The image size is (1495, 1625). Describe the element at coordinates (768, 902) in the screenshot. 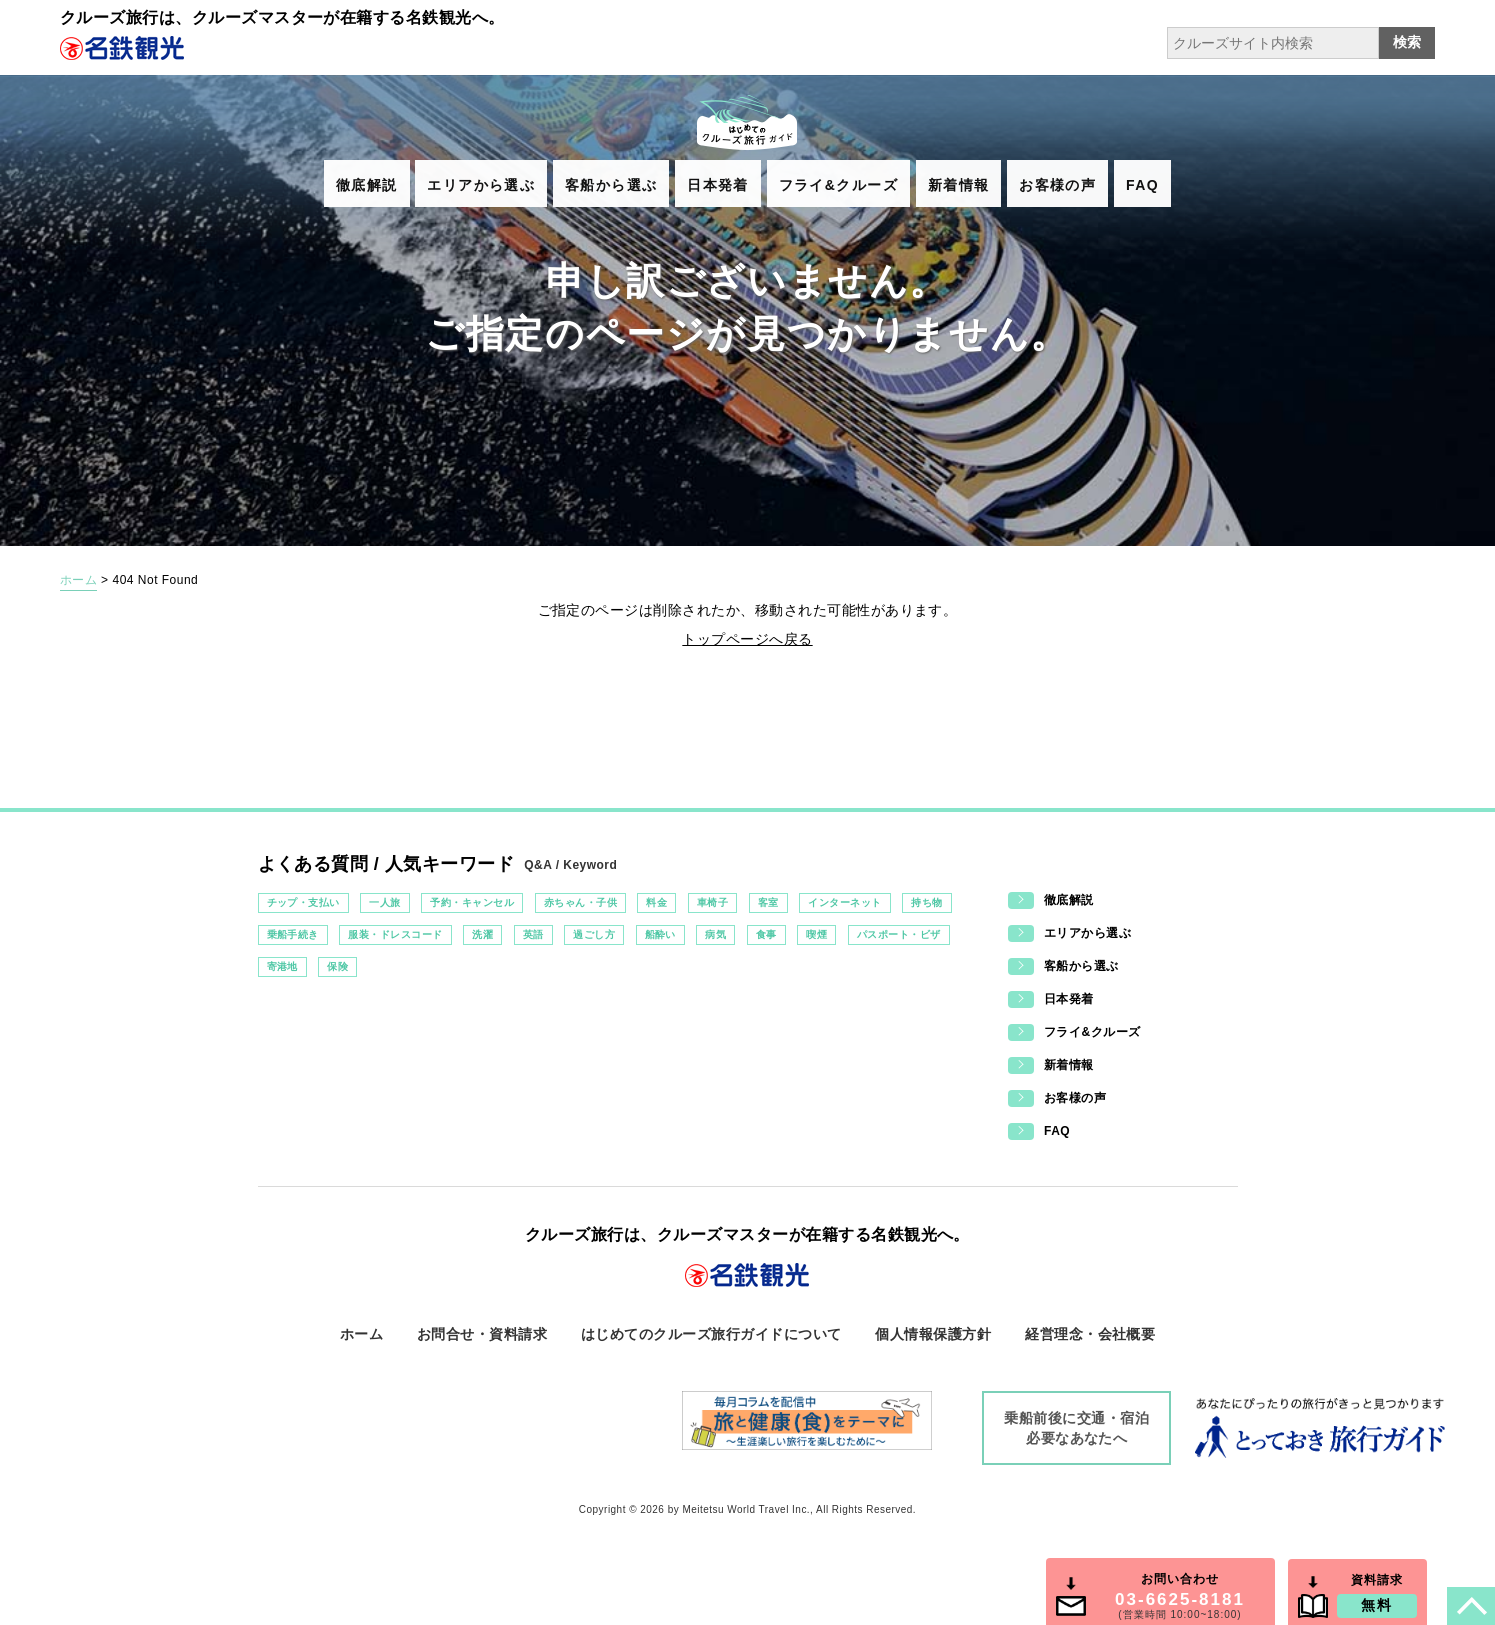

I see `客室` at that location.